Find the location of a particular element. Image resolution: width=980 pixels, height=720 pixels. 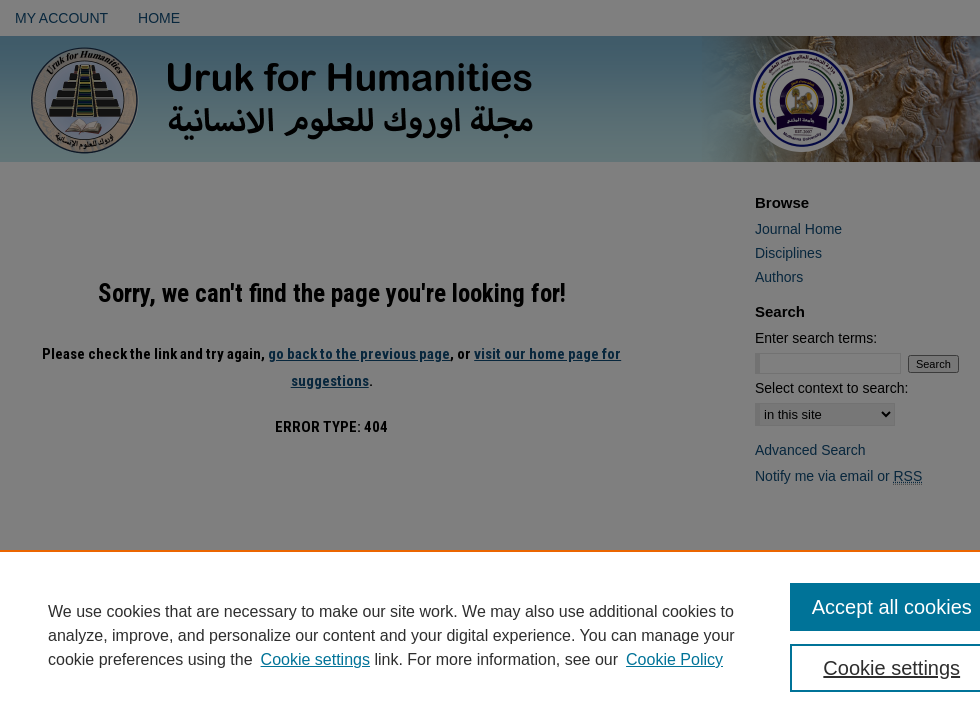

Cookie Policy [Cookie Policy, opens in a new tab] is located at coordinates (674, 659).